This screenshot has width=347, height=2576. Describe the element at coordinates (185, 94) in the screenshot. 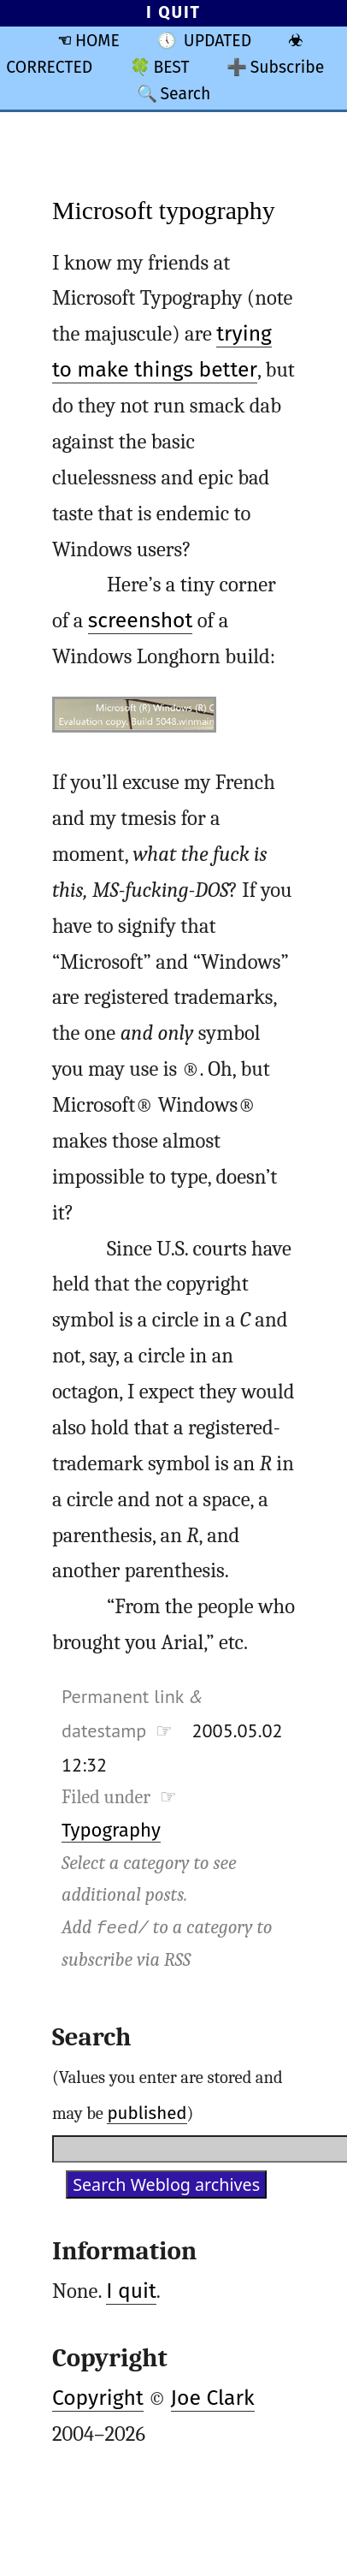

I see `Search` at that location.